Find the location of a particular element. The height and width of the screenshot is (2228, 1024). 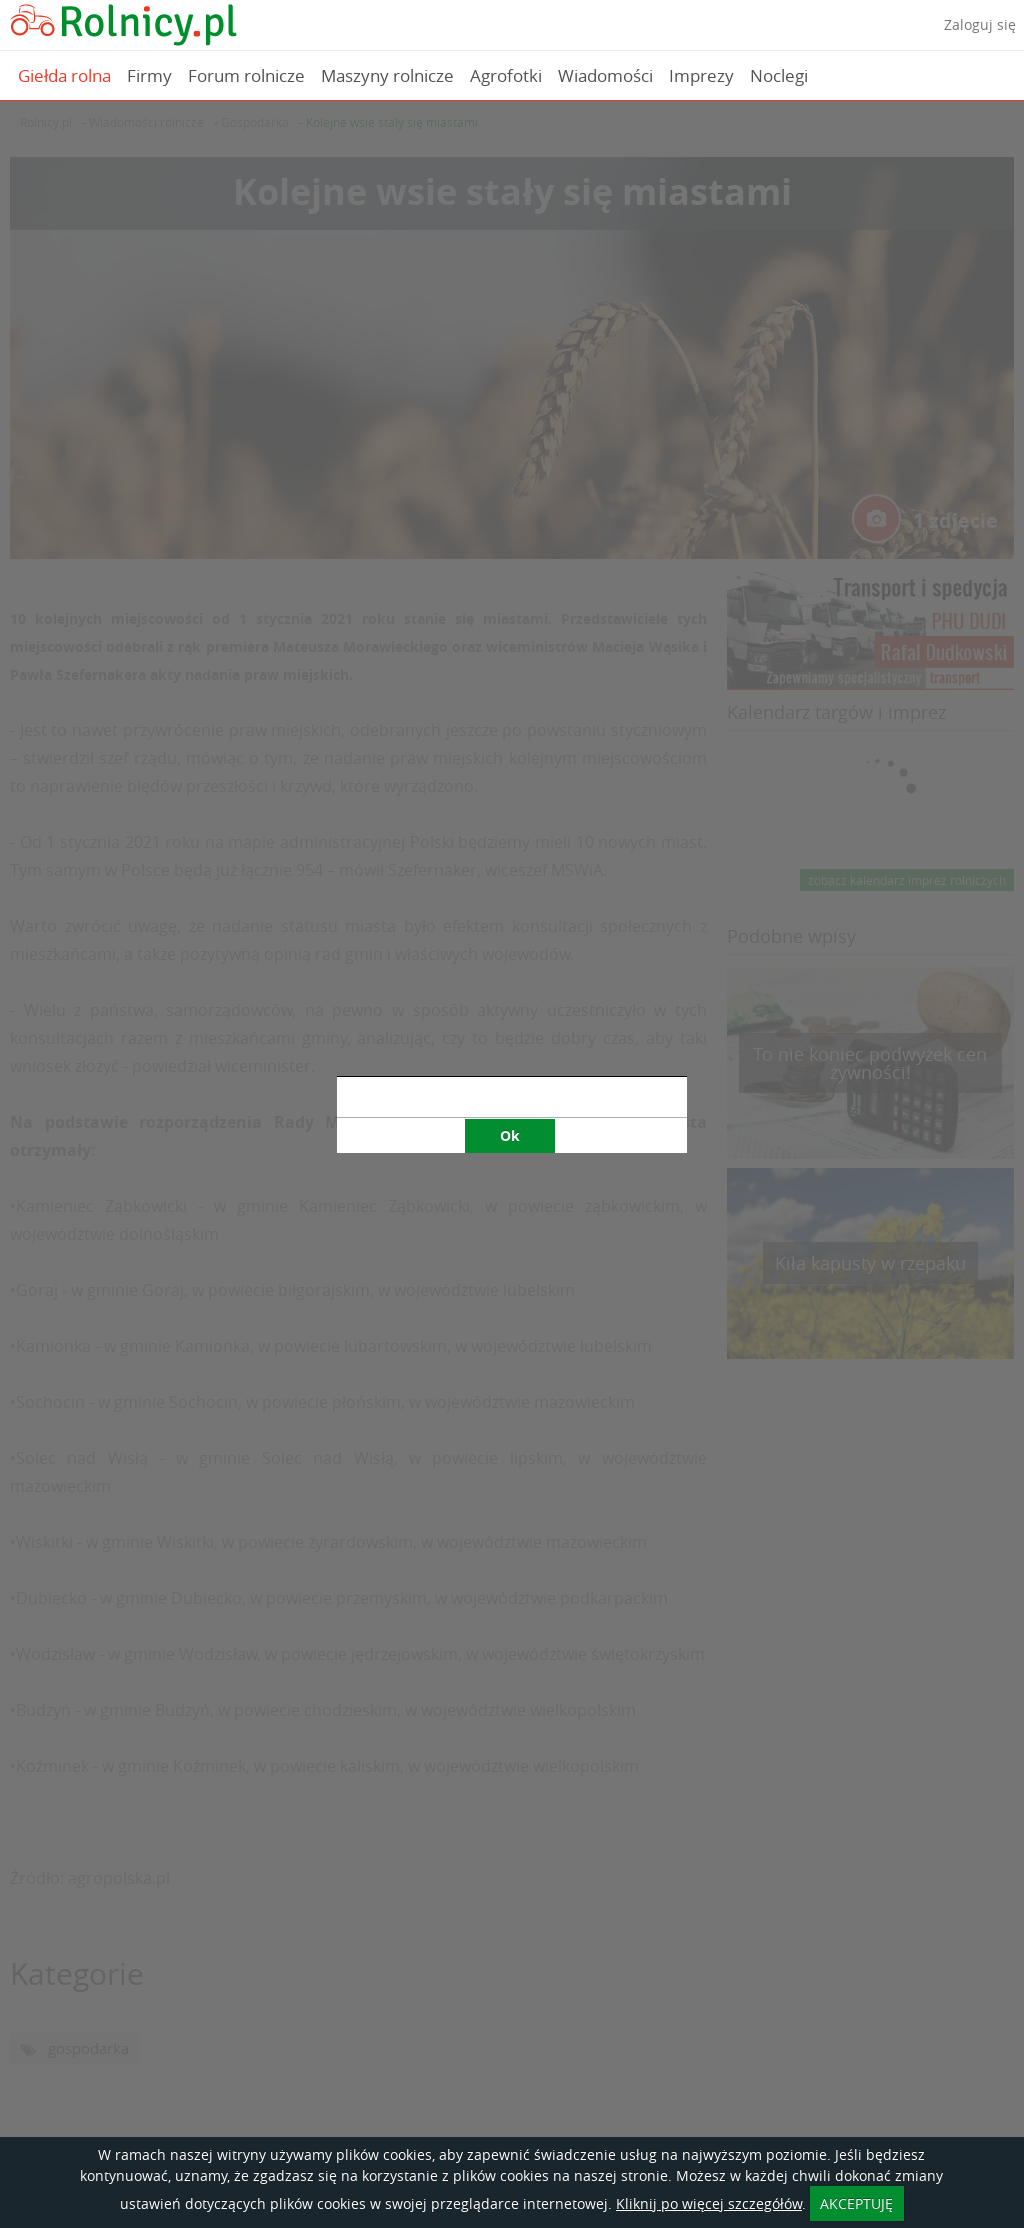

AKCEPTUJĘ is located at coordinates (856, 2203).